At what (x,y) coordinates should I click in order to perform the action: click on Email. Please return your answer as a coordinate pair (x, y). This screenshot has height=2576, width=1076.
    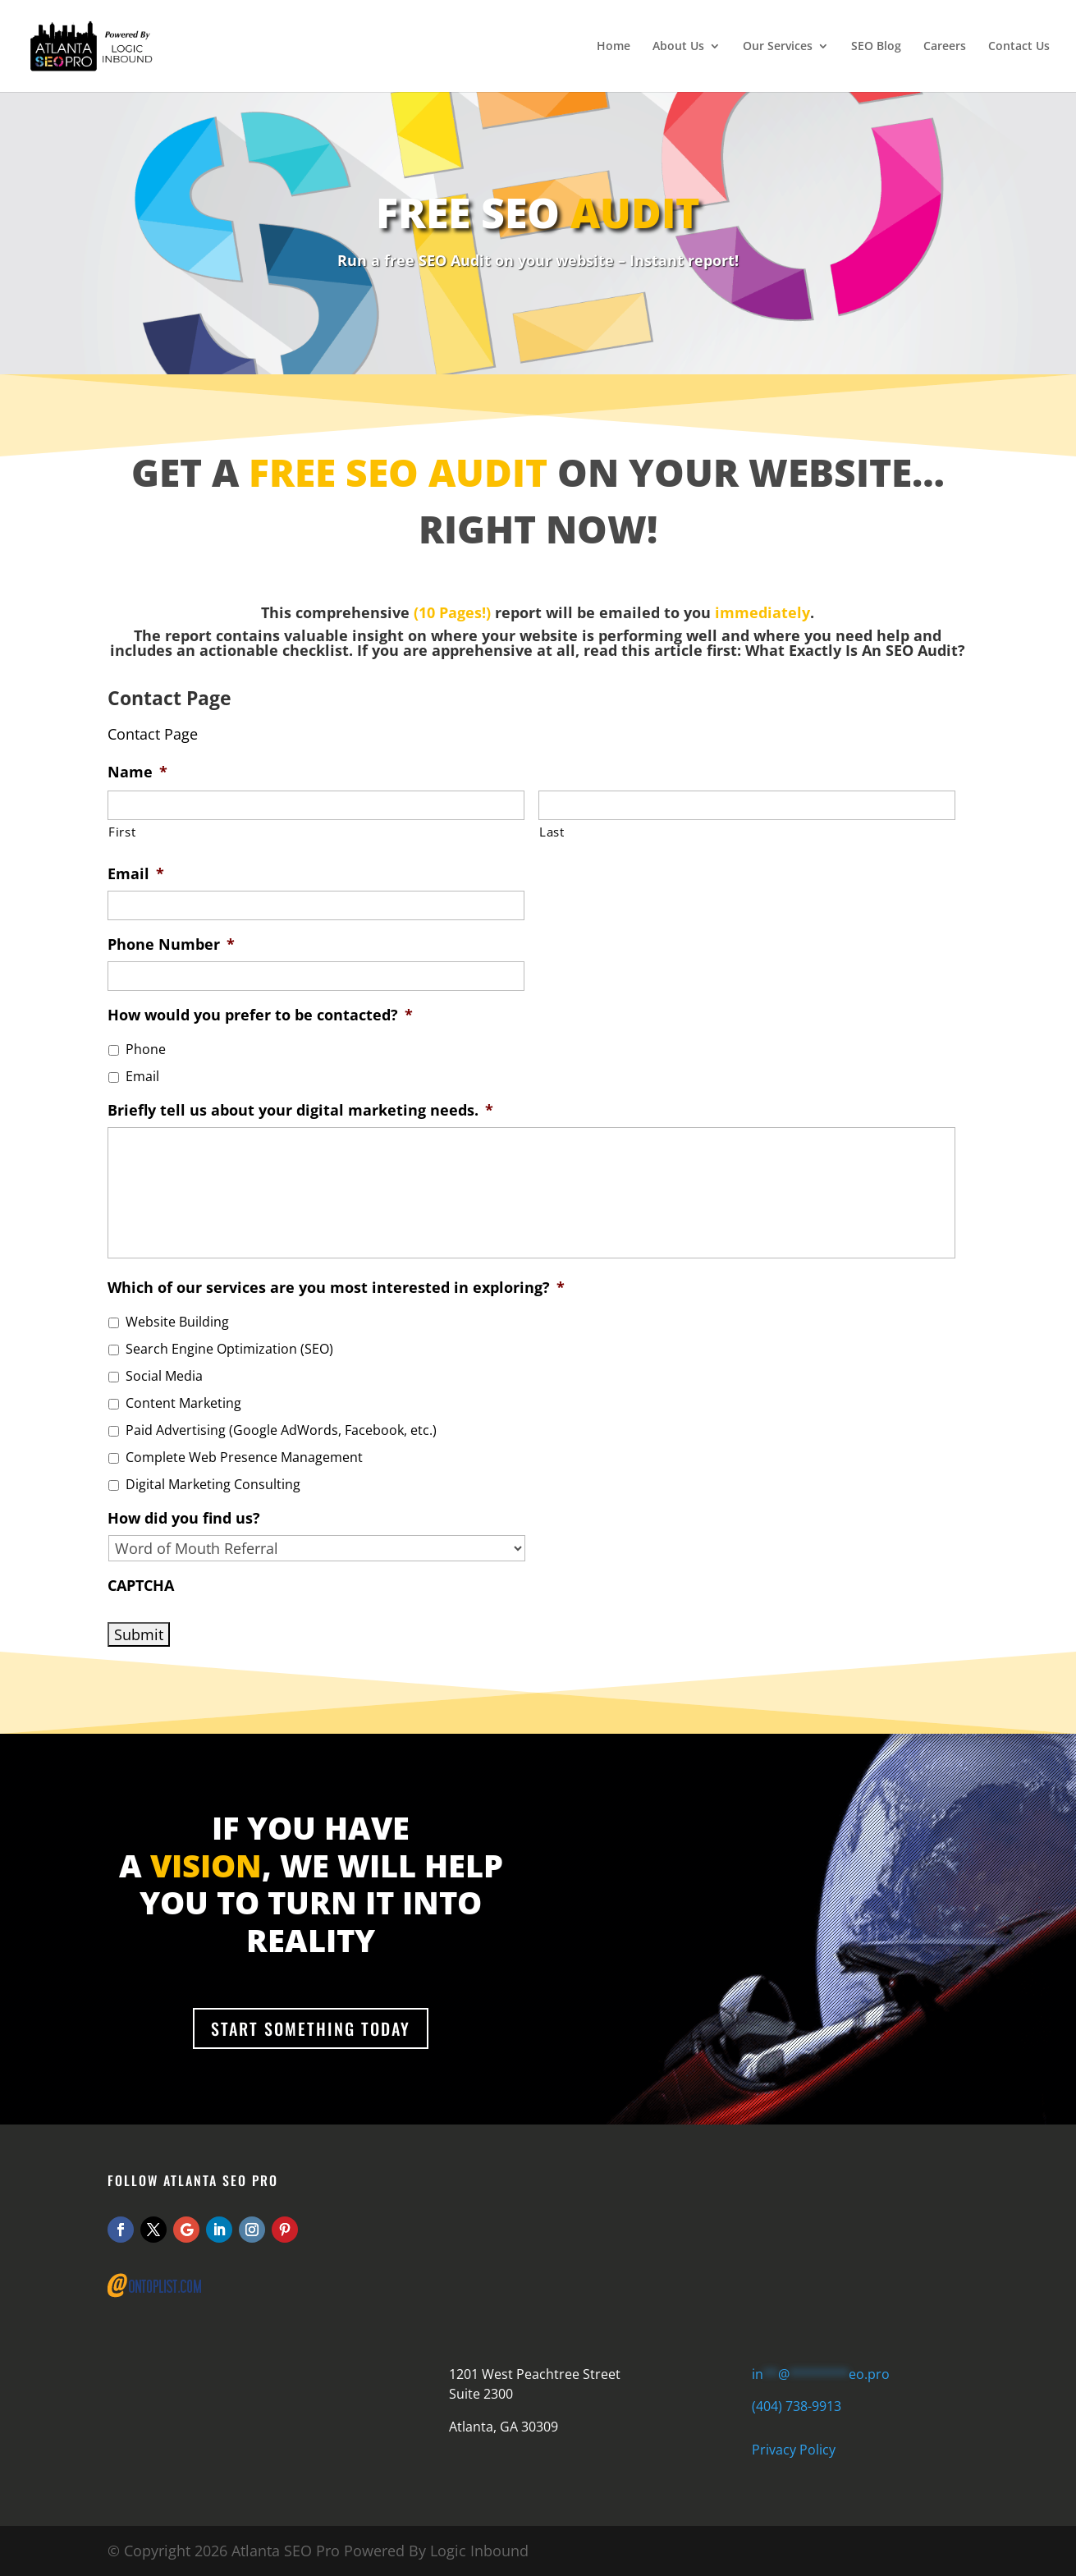
    Looking at the image, I should click on (136, 873).